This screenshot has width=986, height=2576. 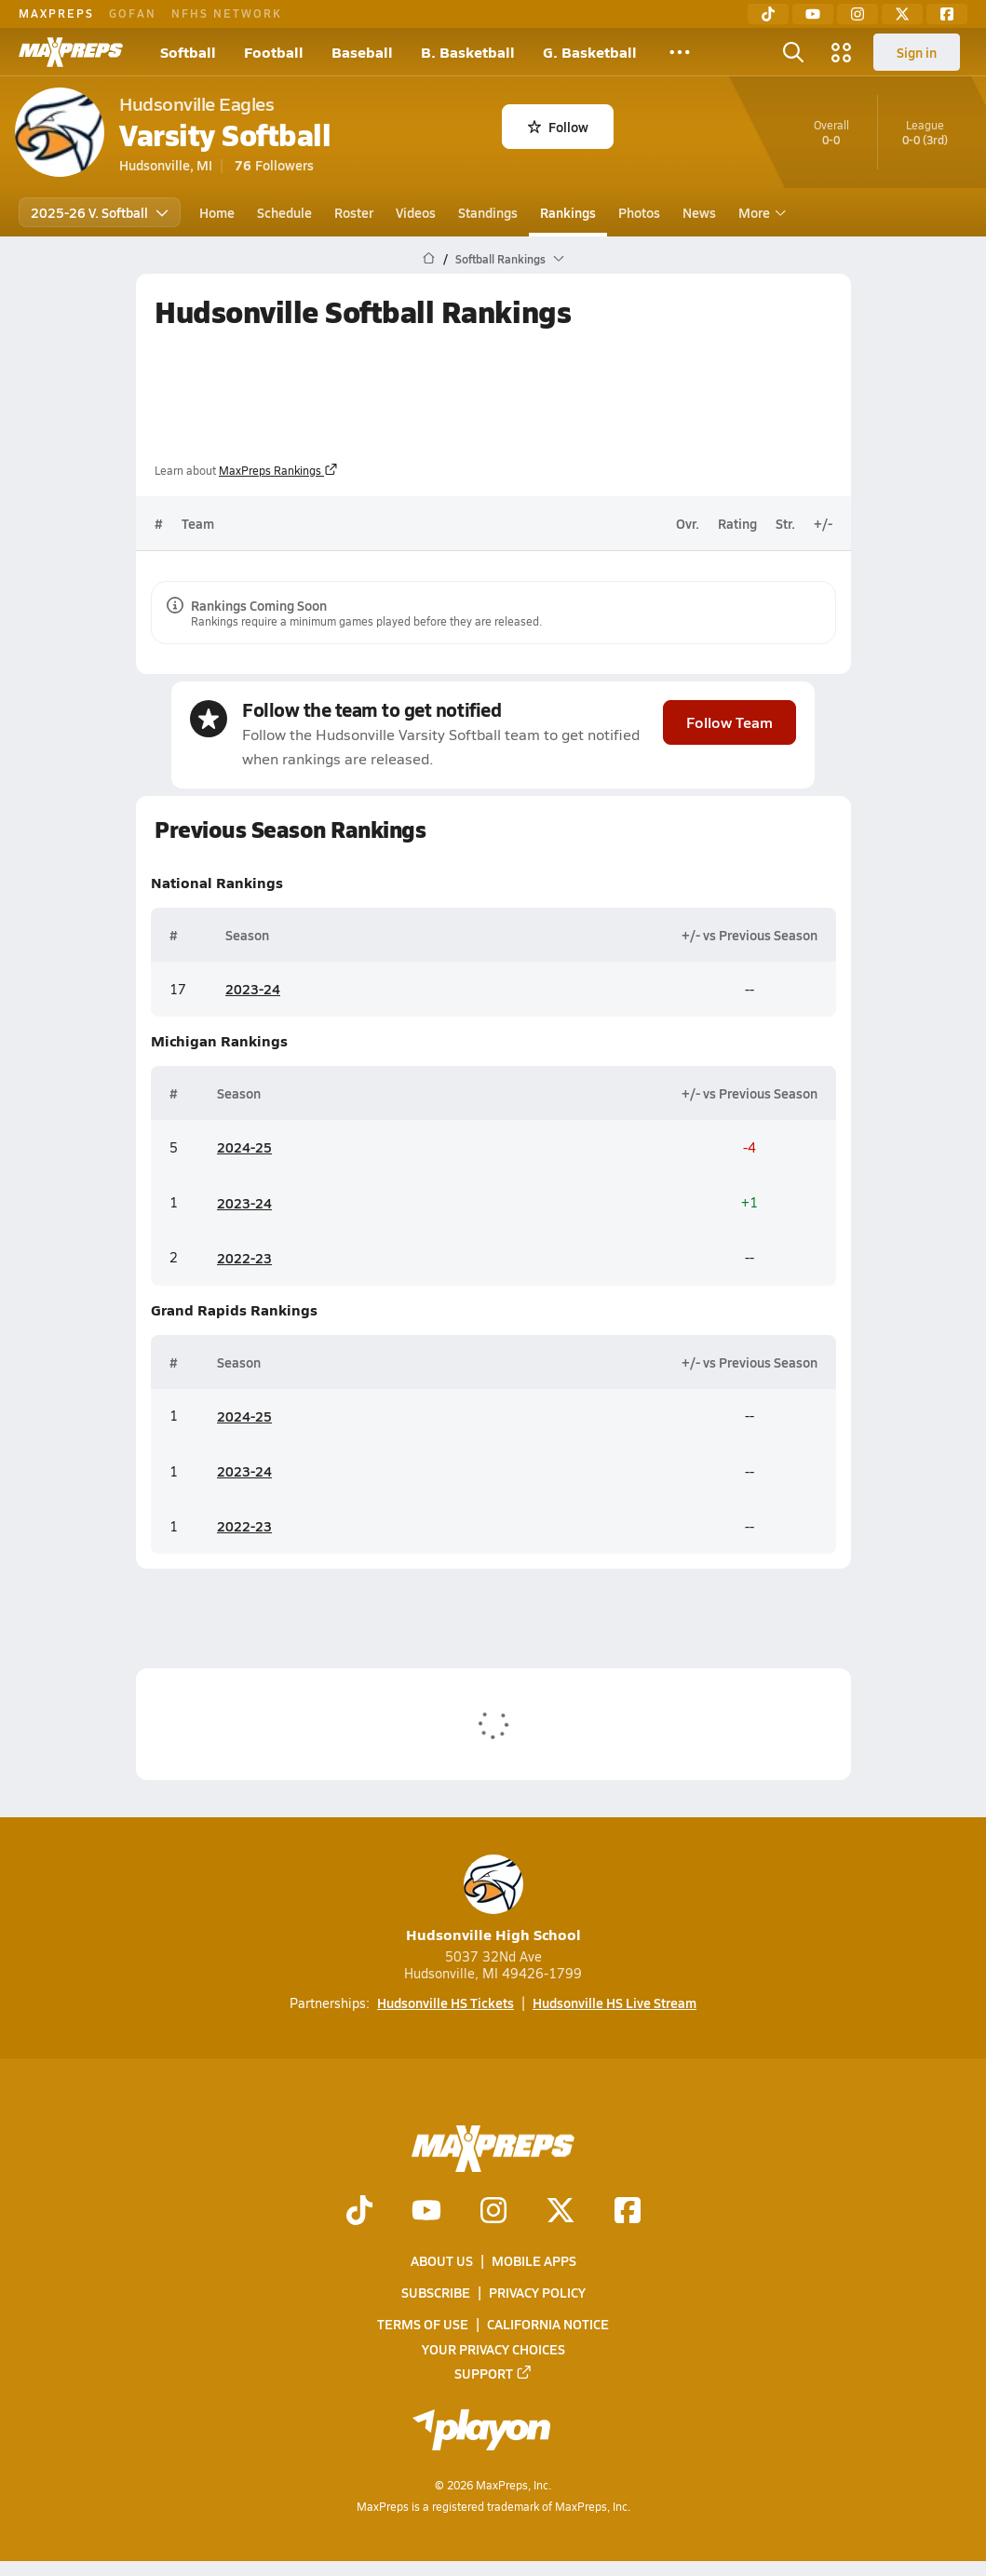 I want to click on [Facebook], so click(x=946, y=14).